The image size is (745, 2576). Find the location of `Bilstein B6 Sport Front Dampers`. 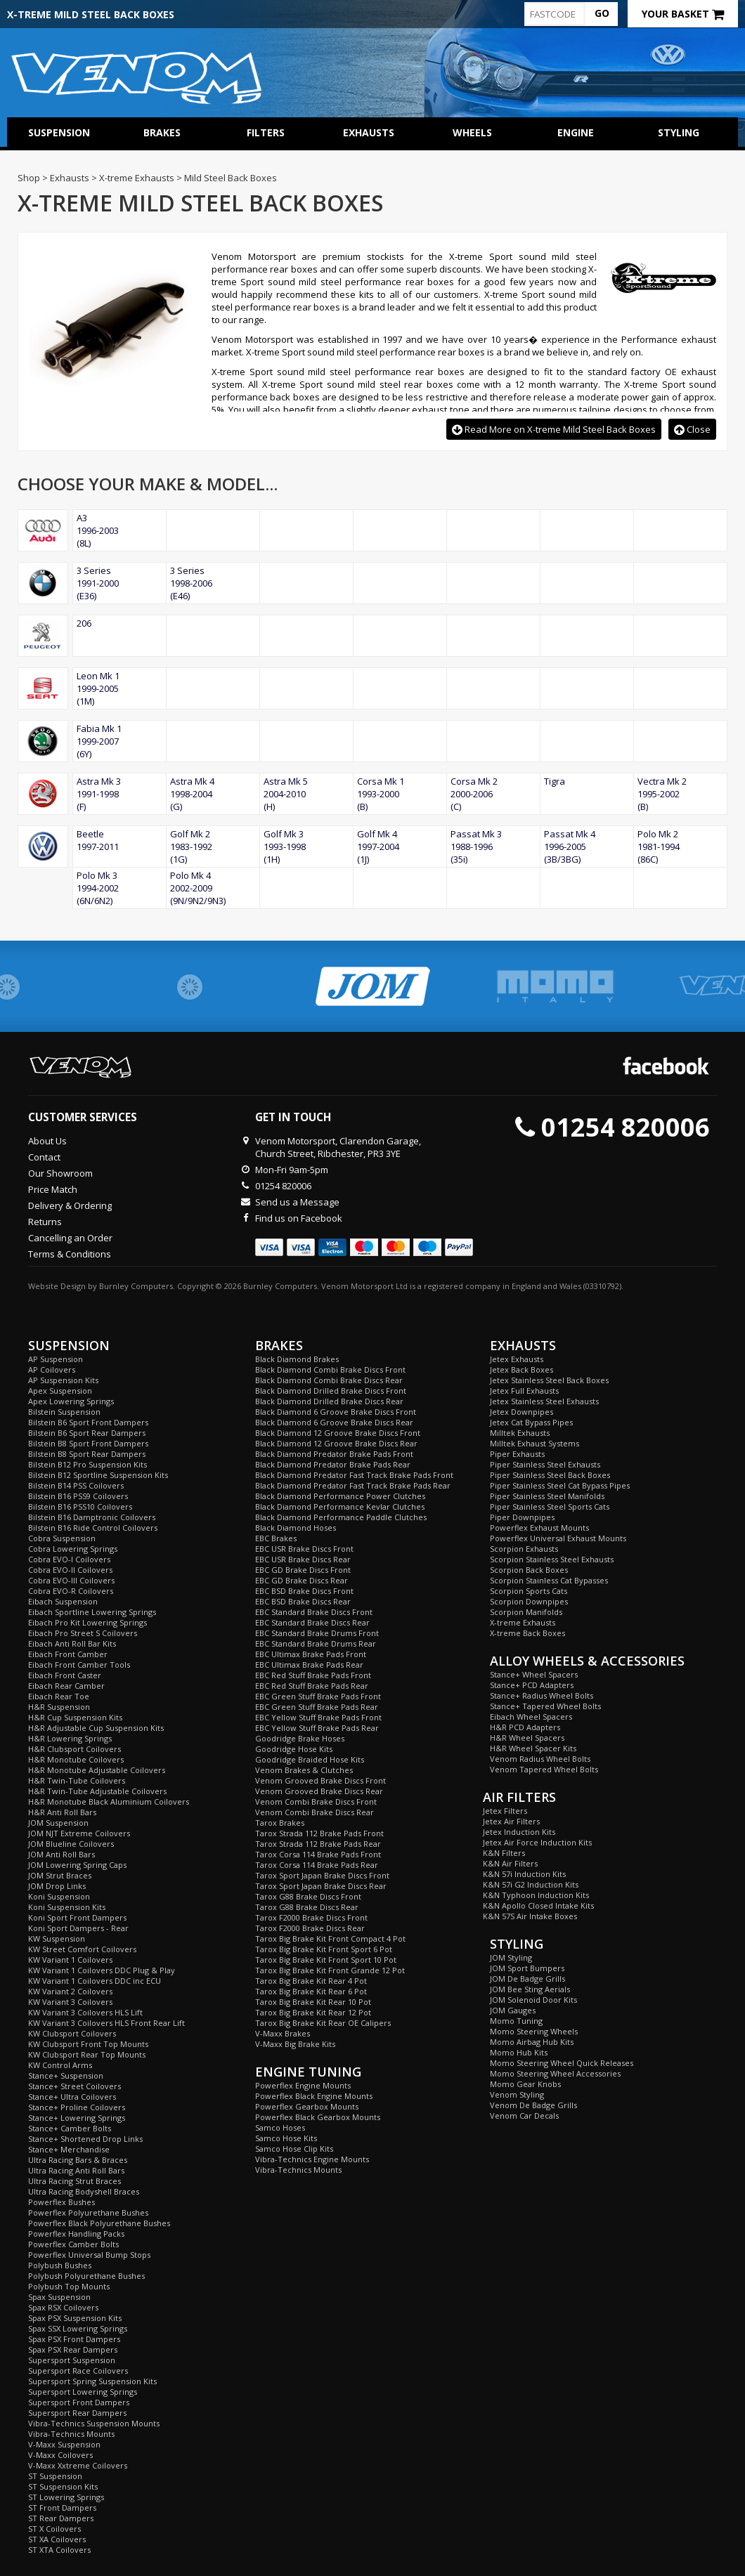

Bilstein B6 Sport Front Dampers is located at coordinates (88, 1422).